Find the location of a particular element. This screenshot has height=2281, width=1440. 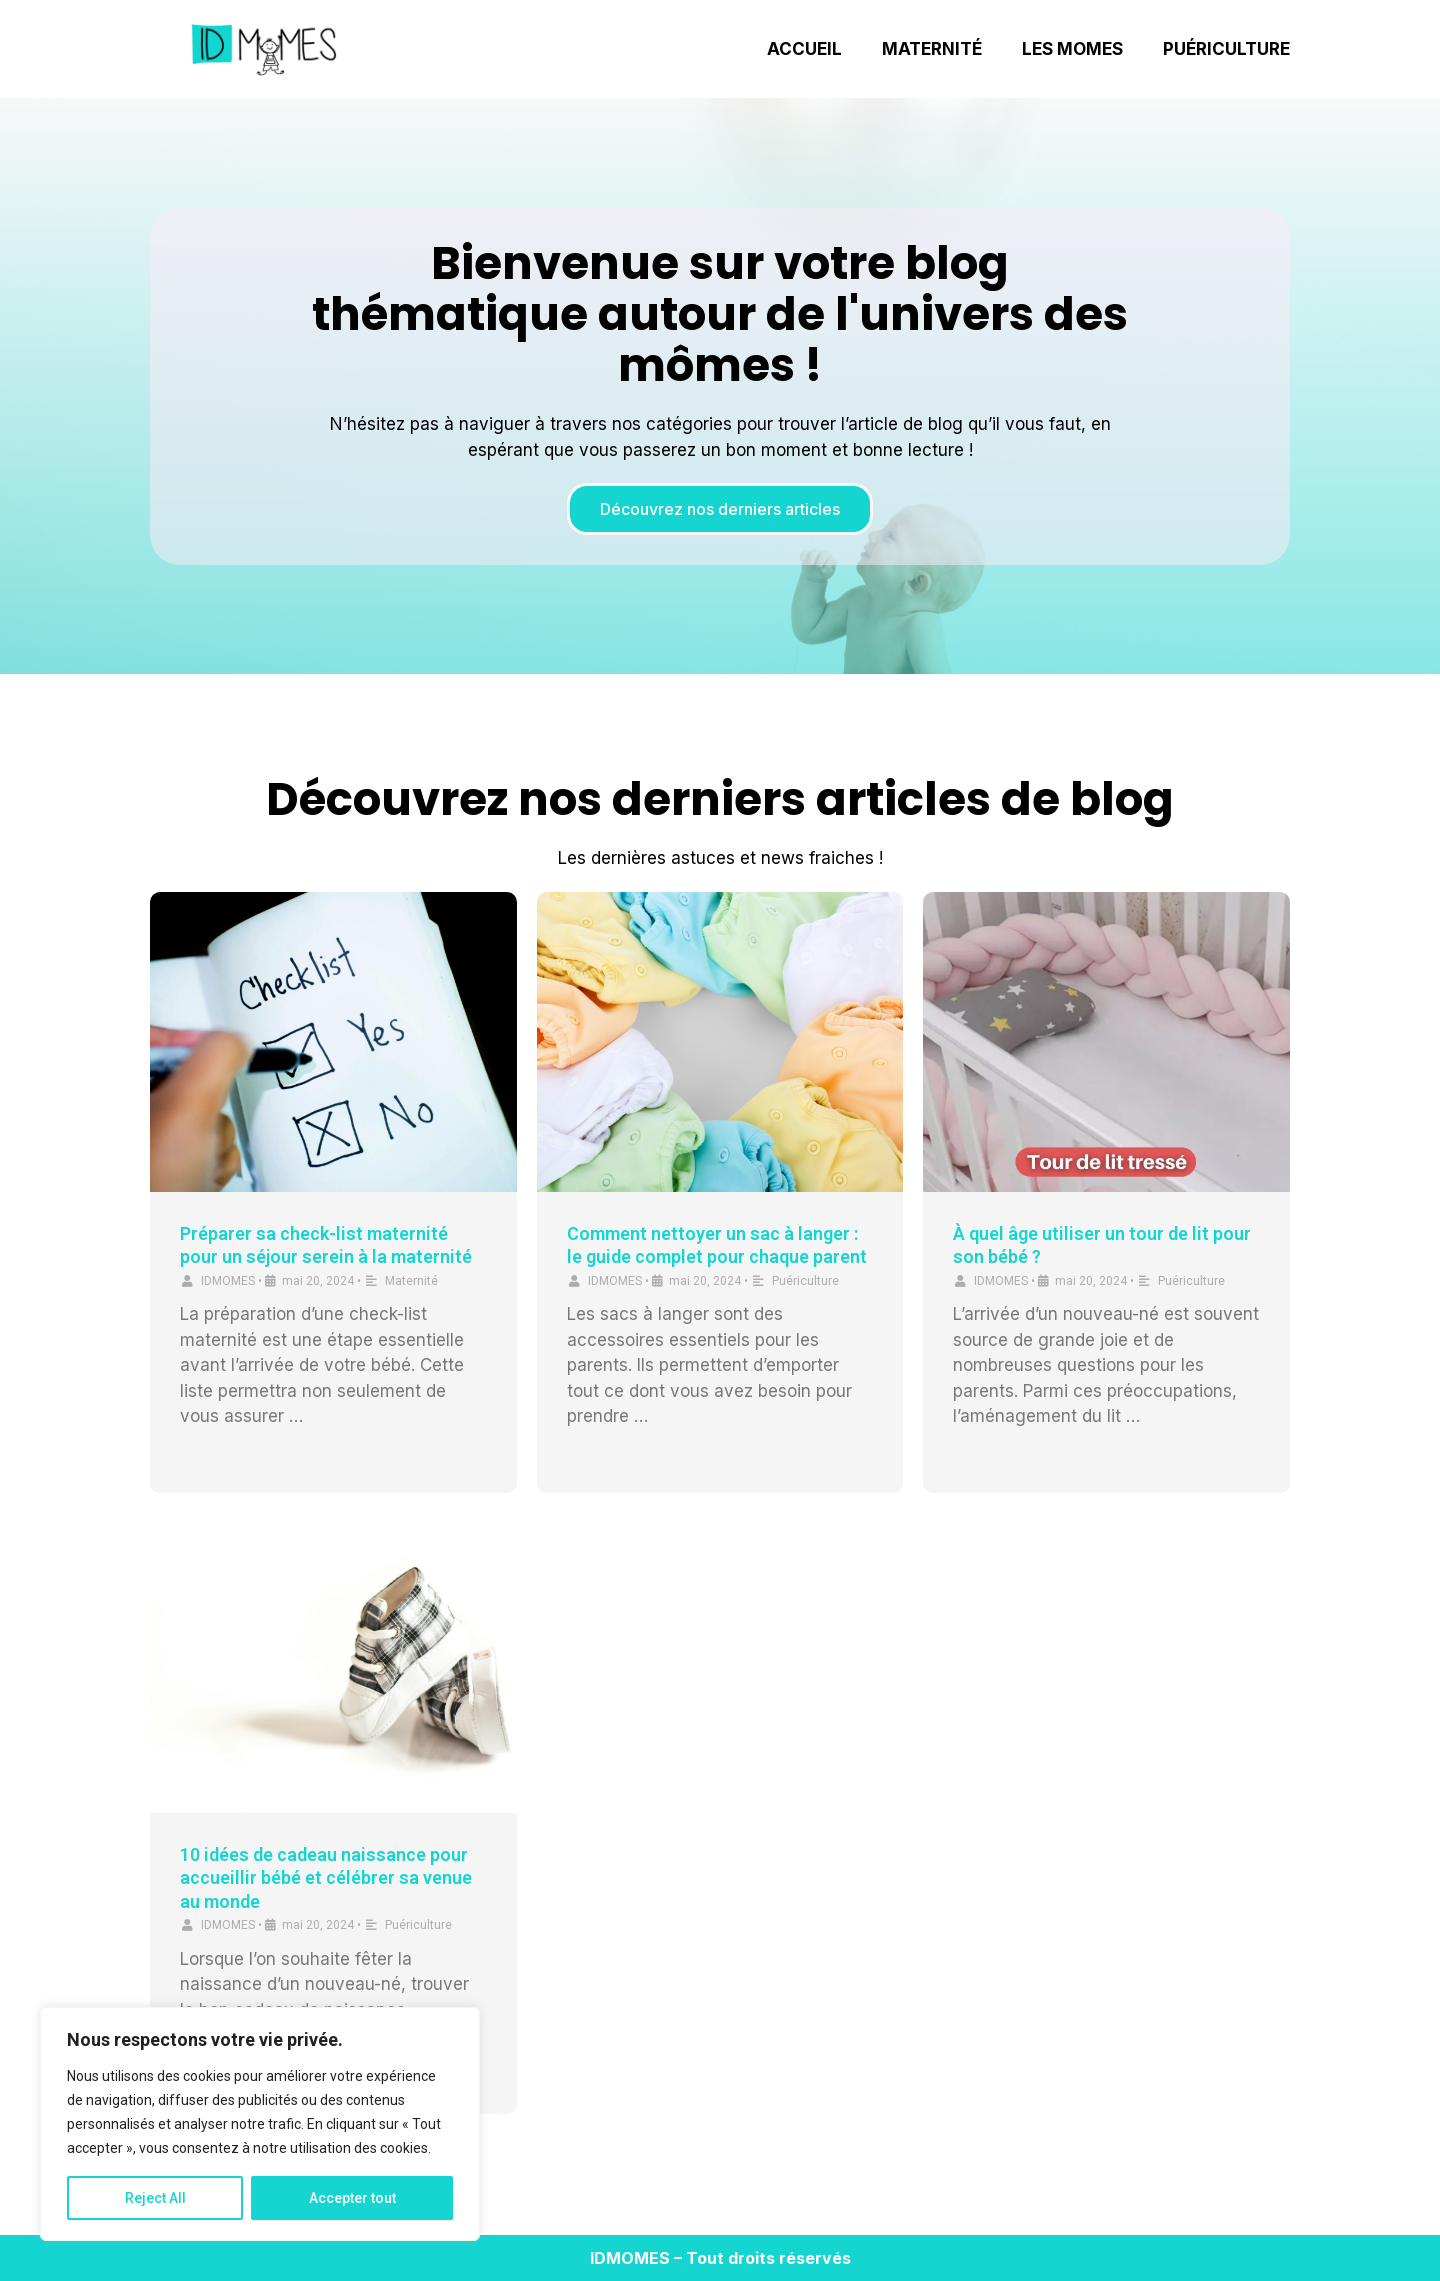

Puériculture is located at coordinates (1226, 49).